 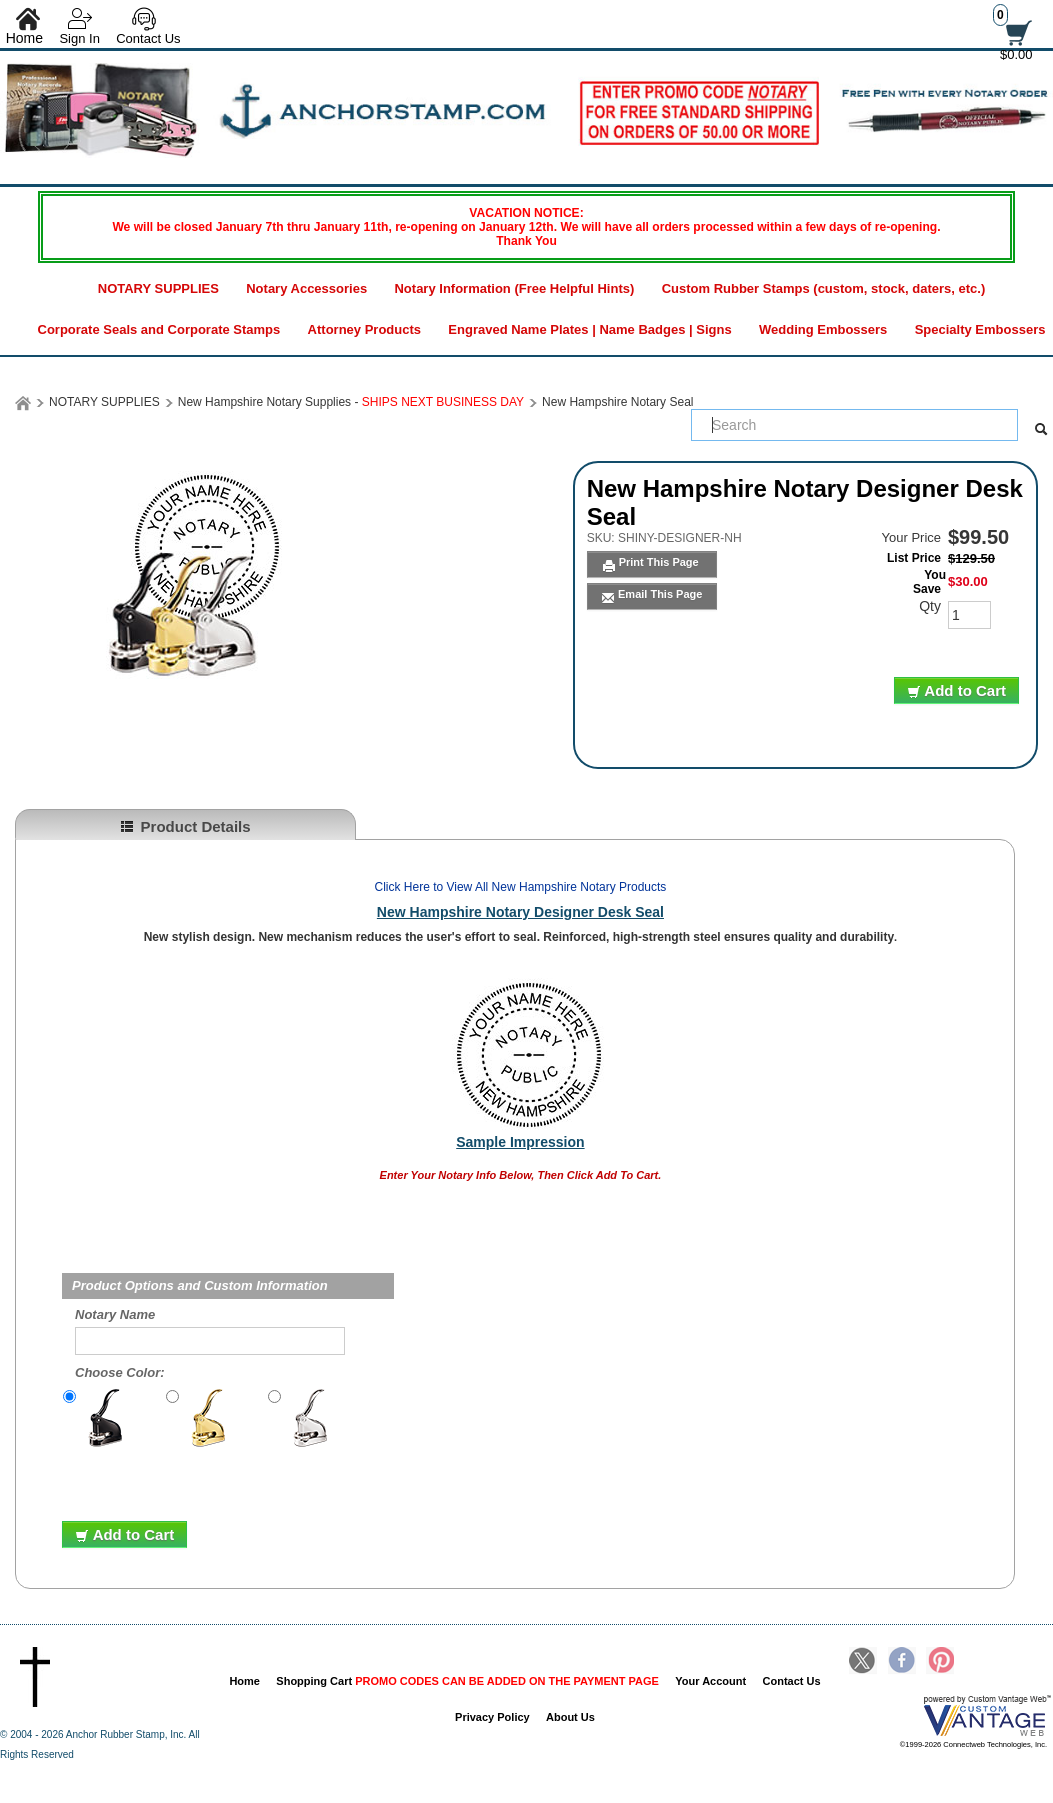 I want to click on Shopping Cart, so click(x=467, y=1681).